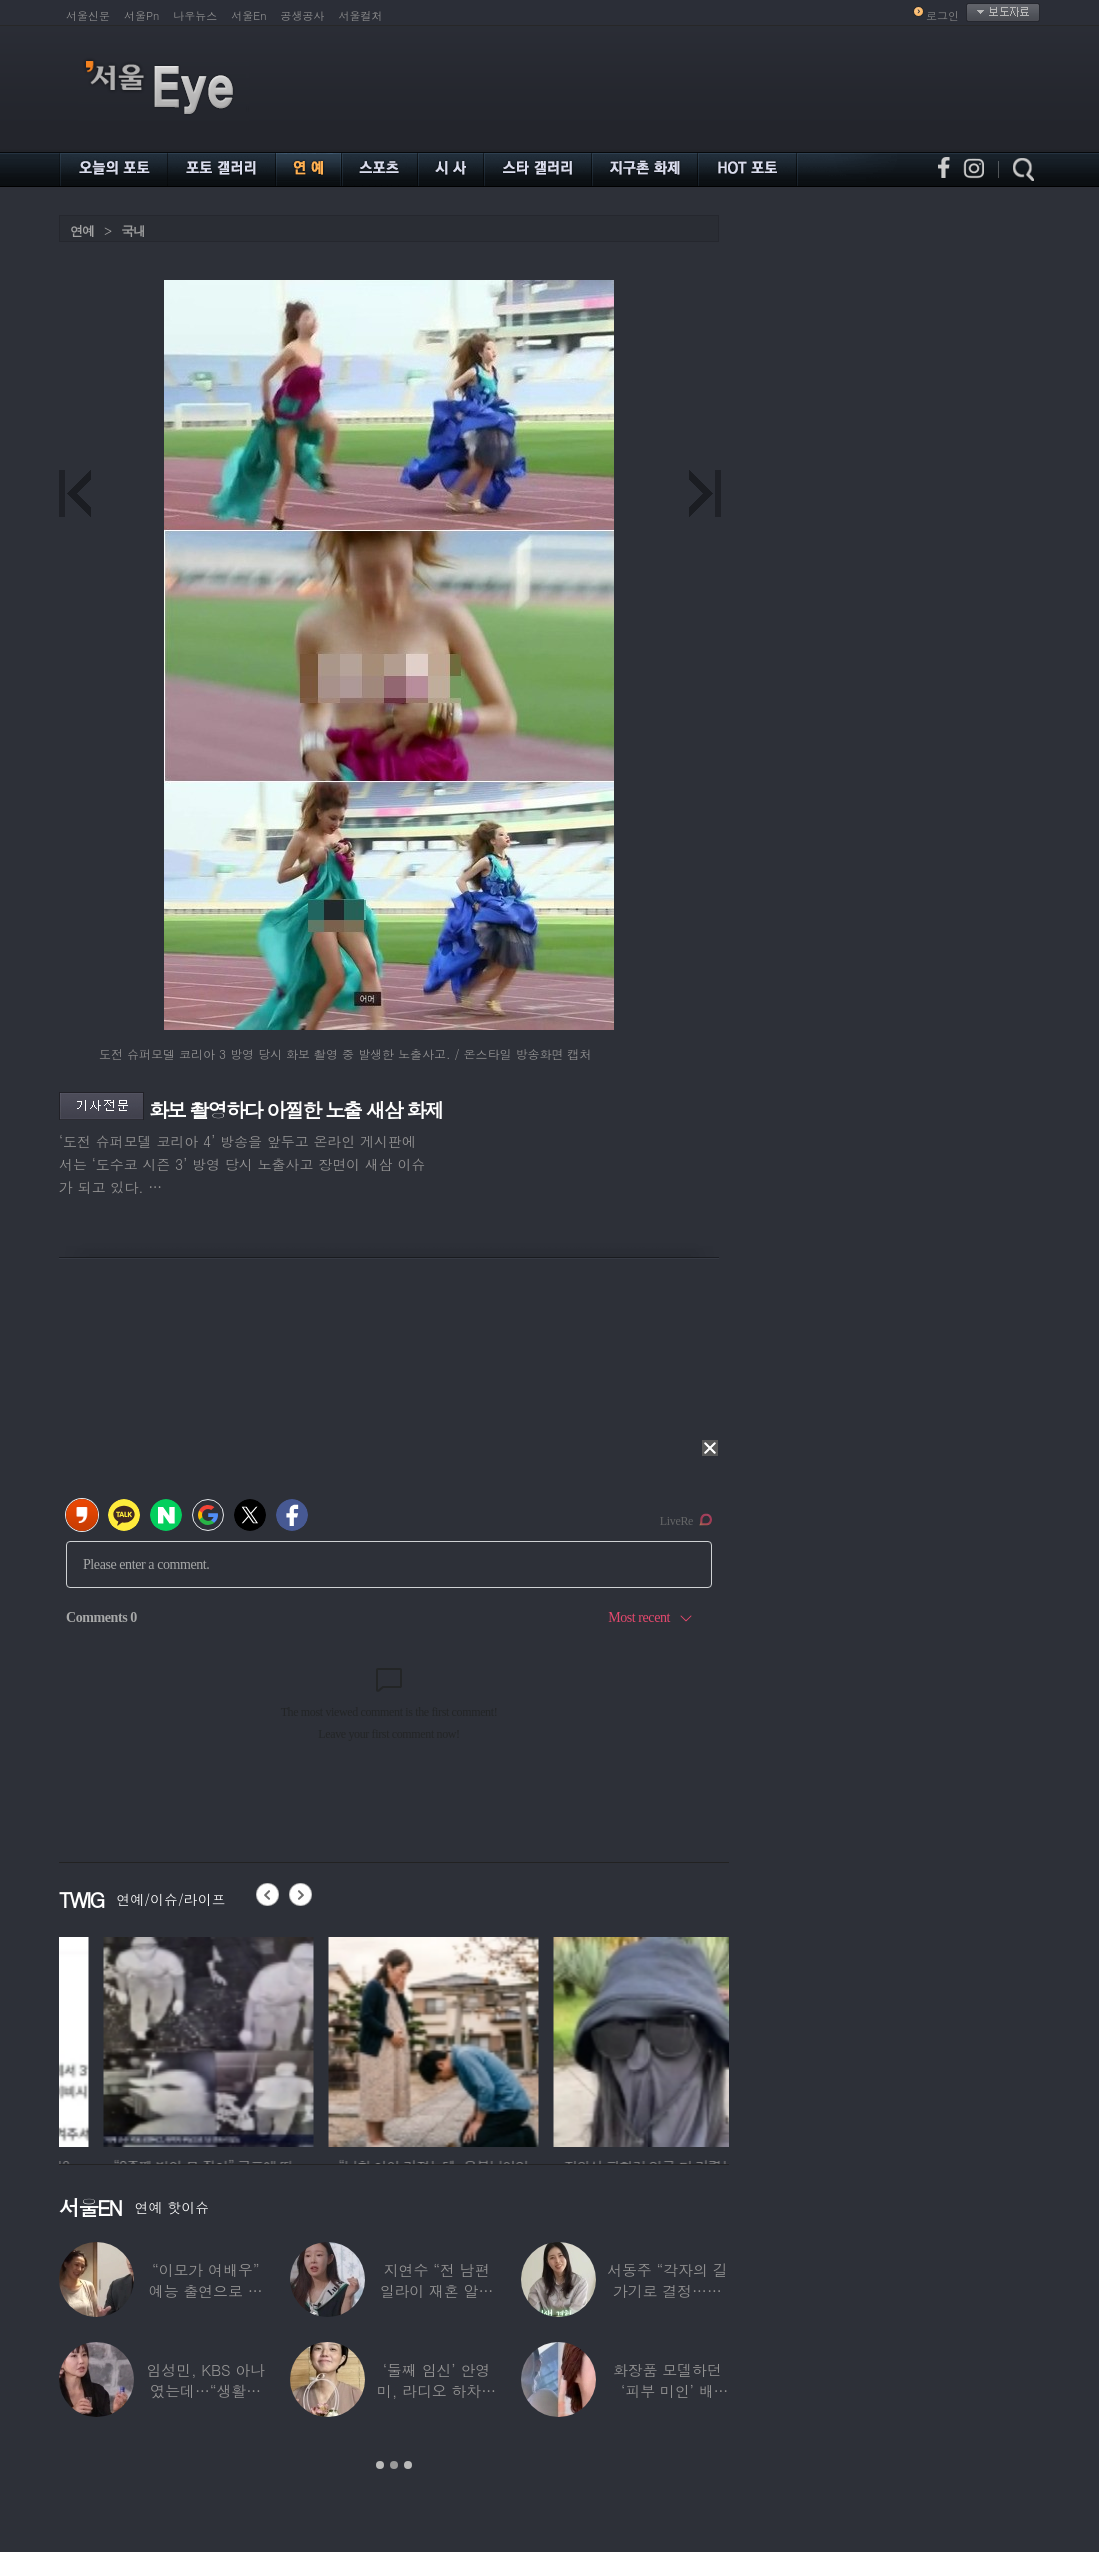  I want to click on 공생공사, so click(303, 15).